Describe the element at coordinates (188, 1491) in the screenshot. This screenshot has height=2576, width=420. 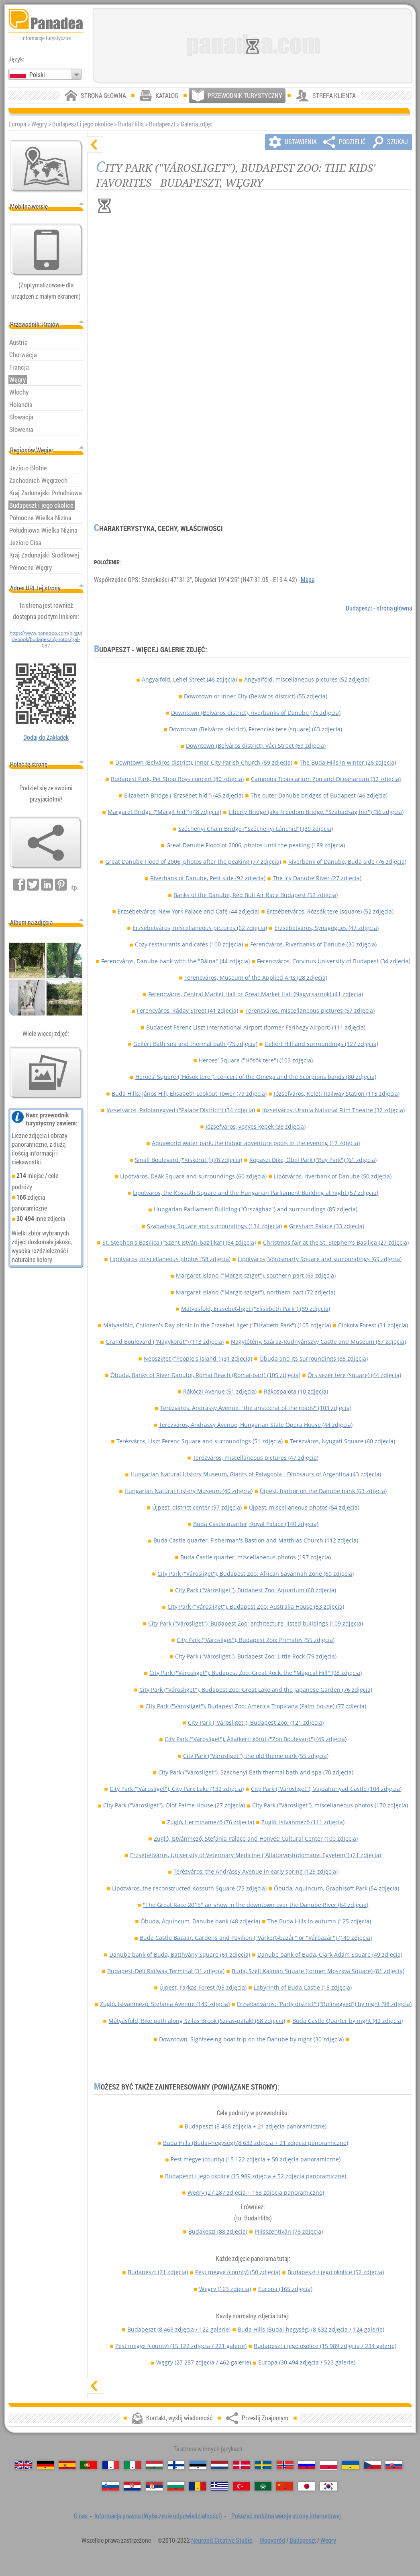
I see `Hungarian Natural History Museum (40 zdjęcia)` at that location.